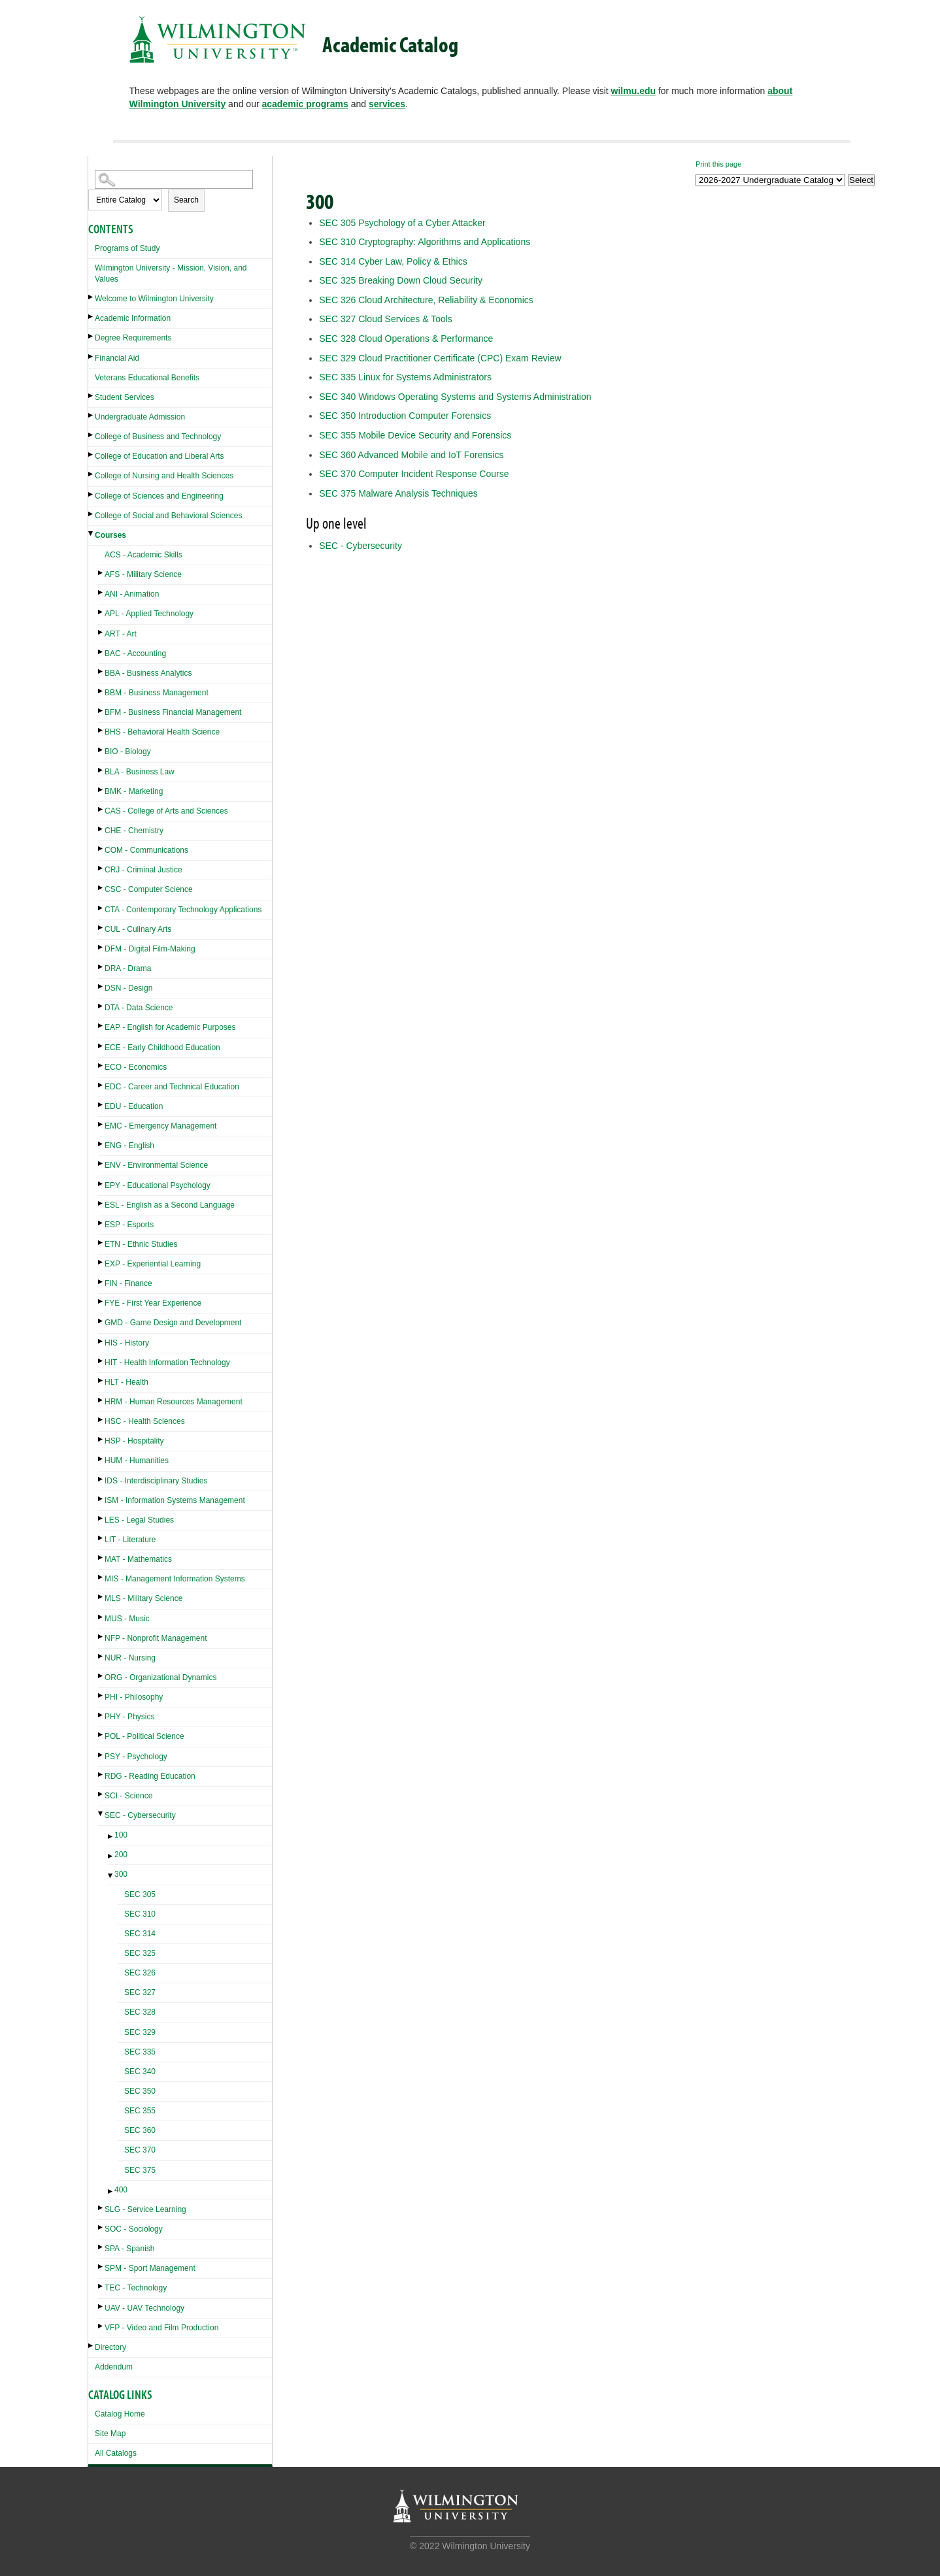  Describe the element at coordinates (101, 652) in the screenshot. I see `[Show More of BAC - Accounting]` at that location.